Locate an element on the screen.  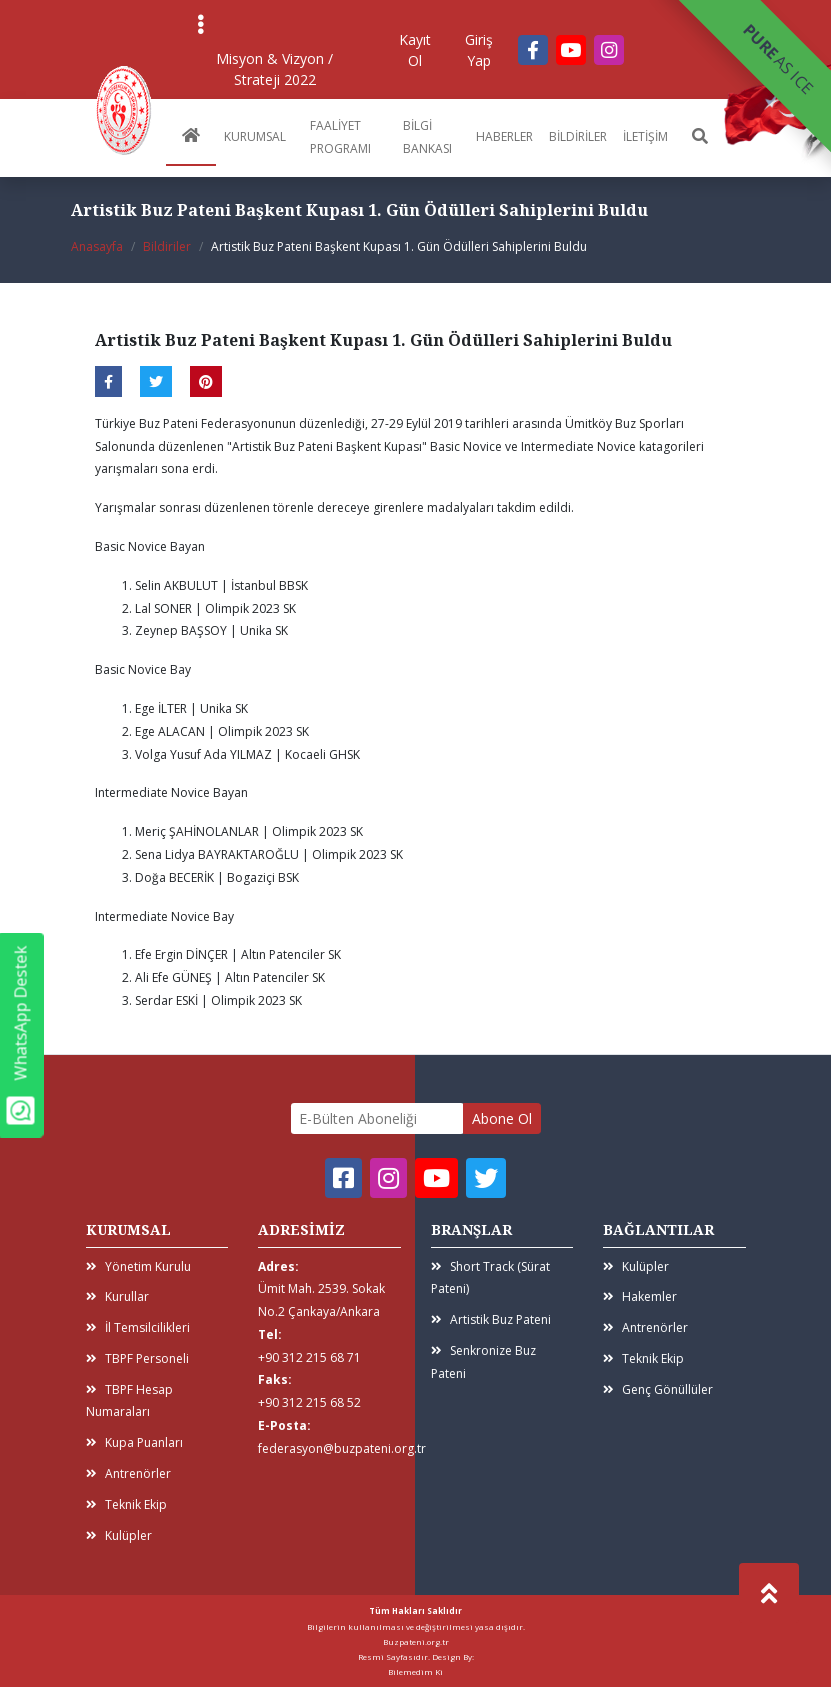
Genç Gönüllüler is located at coordinates (658, 1389).